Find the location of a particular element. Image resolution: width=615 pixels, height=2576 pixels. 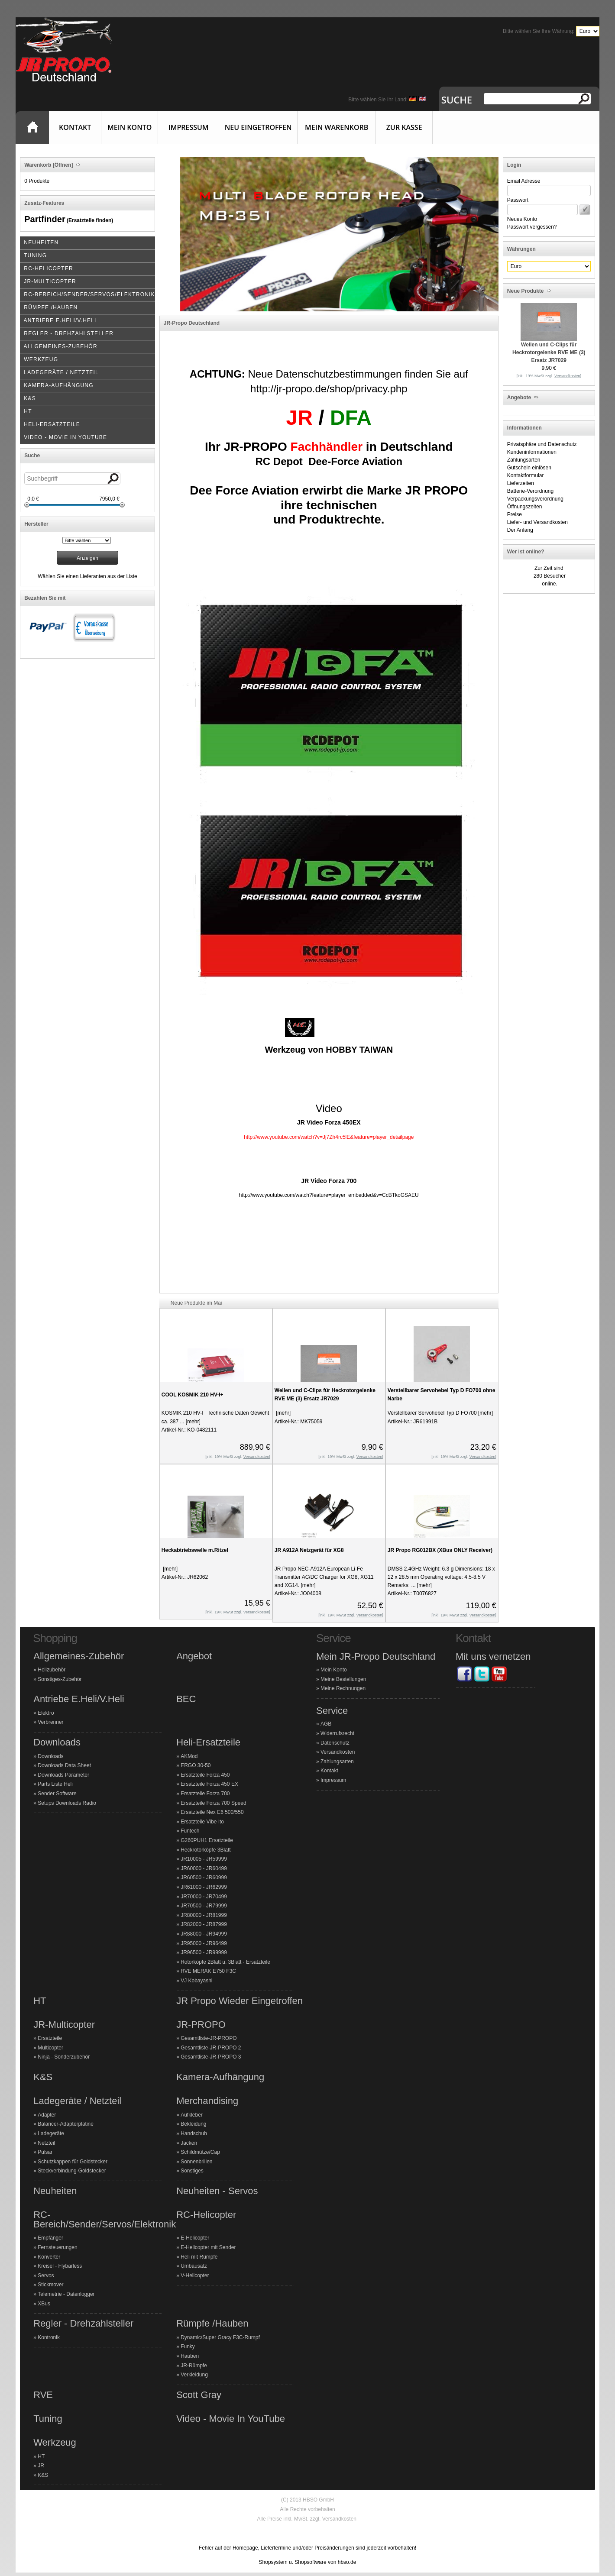

RVE is located at coordinates (43, 2395).